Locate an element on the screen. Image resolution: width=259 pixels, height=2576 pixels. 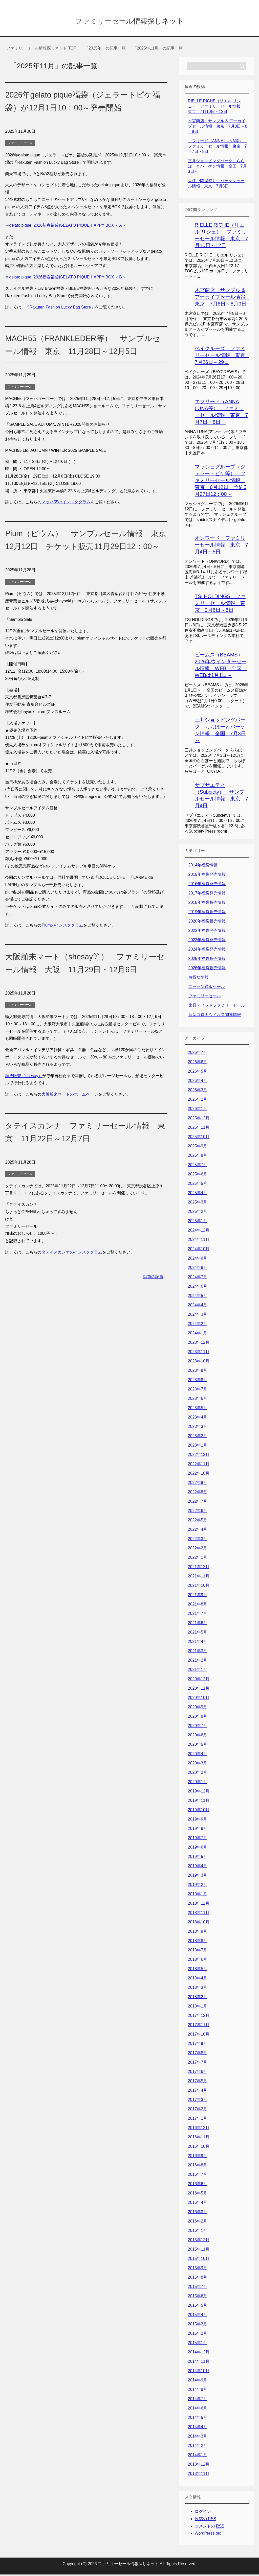
ニッセン通販セール is located at coordinates (206, 988).